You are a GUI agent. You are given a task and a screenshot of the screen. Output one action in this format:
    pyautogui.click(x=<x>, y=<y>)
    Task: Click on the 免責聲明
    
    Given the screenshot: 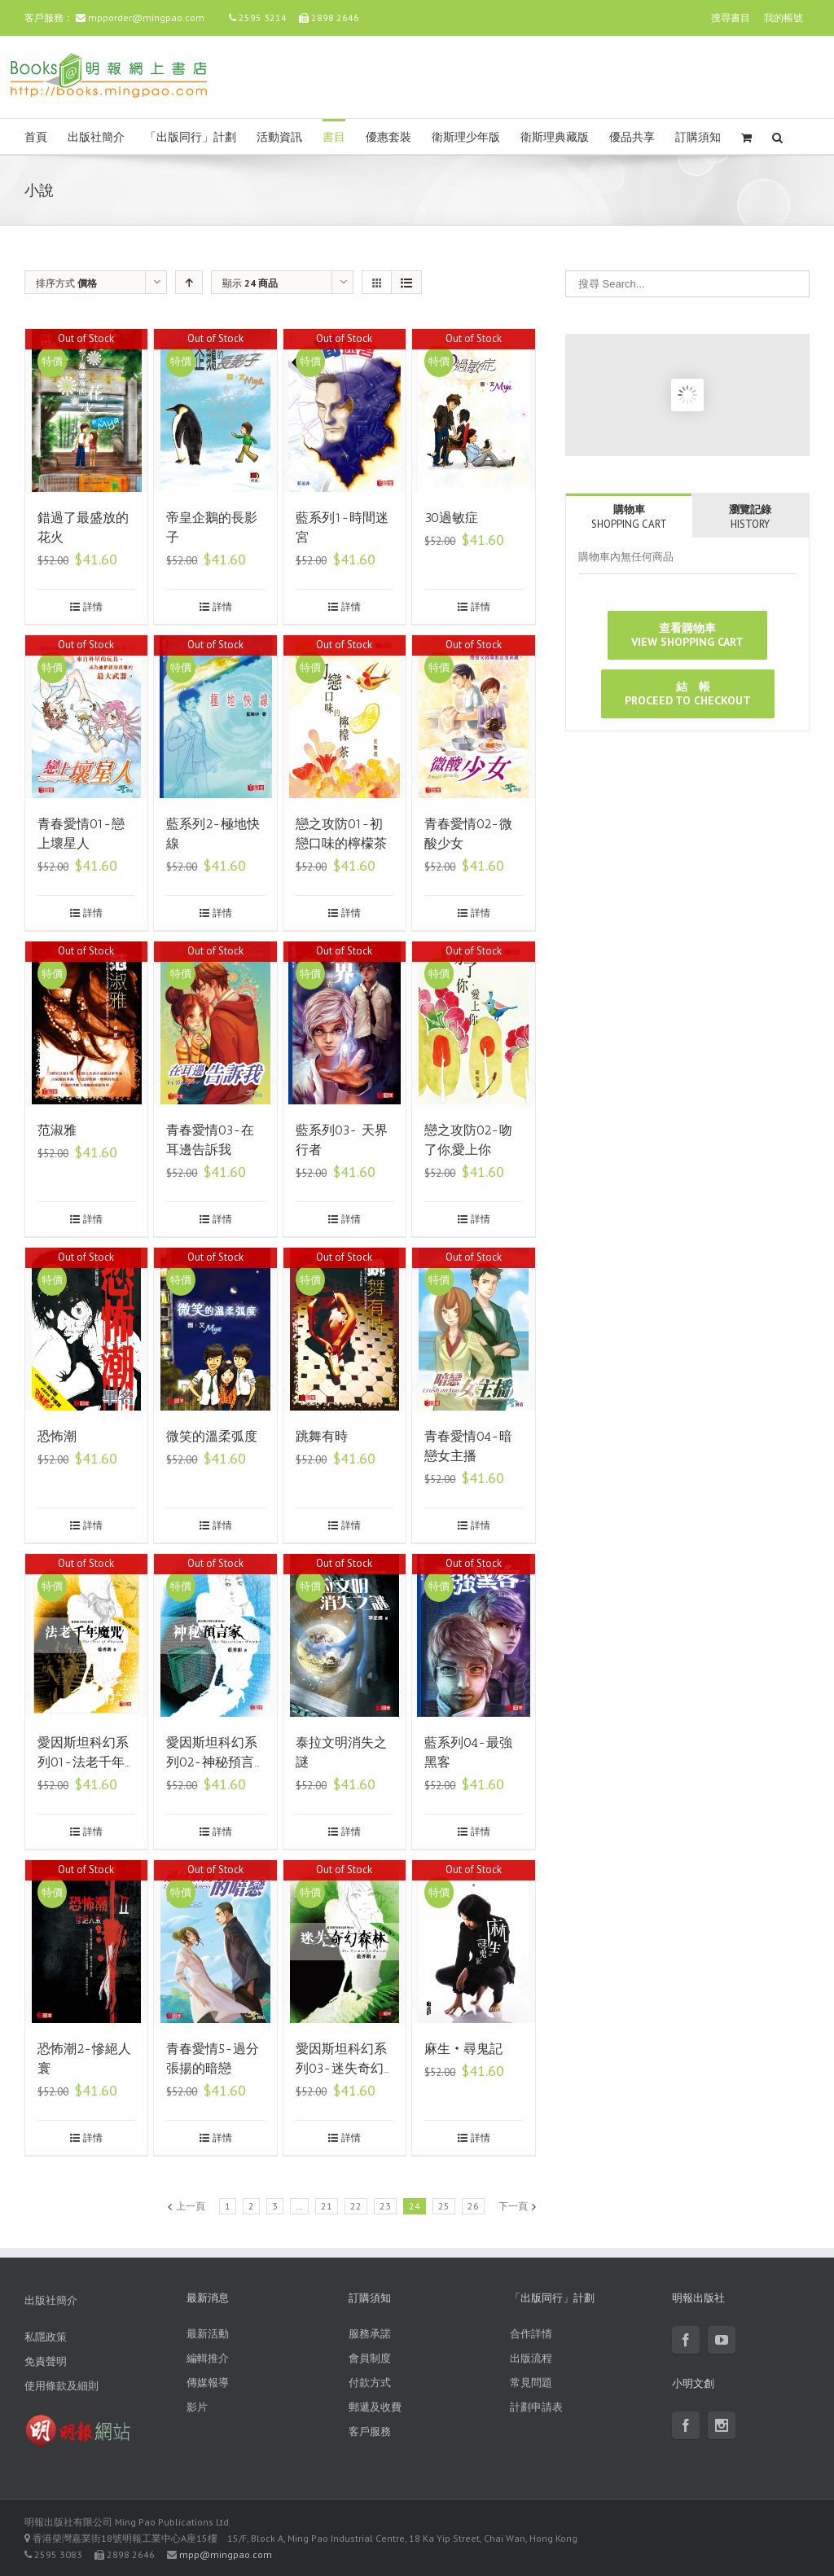 What is the action you would take?
    pyautogui.click(x=45, y=2361)
    